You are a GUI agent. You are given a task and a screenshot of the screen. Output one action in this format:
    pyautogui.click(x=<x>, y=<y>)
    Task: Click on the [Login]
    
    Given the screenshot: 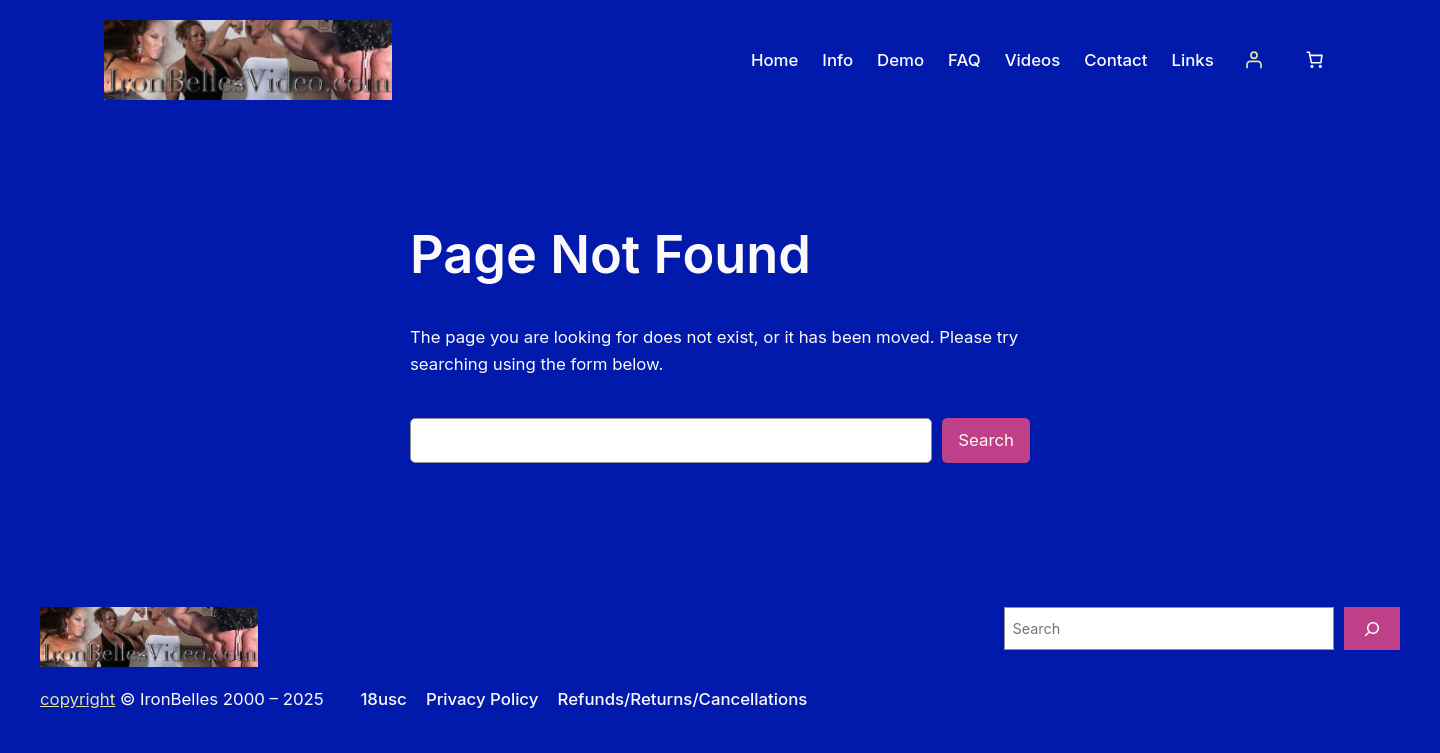 What is the action you would take?
    pyautogui.click(x=1254, y=60)
    